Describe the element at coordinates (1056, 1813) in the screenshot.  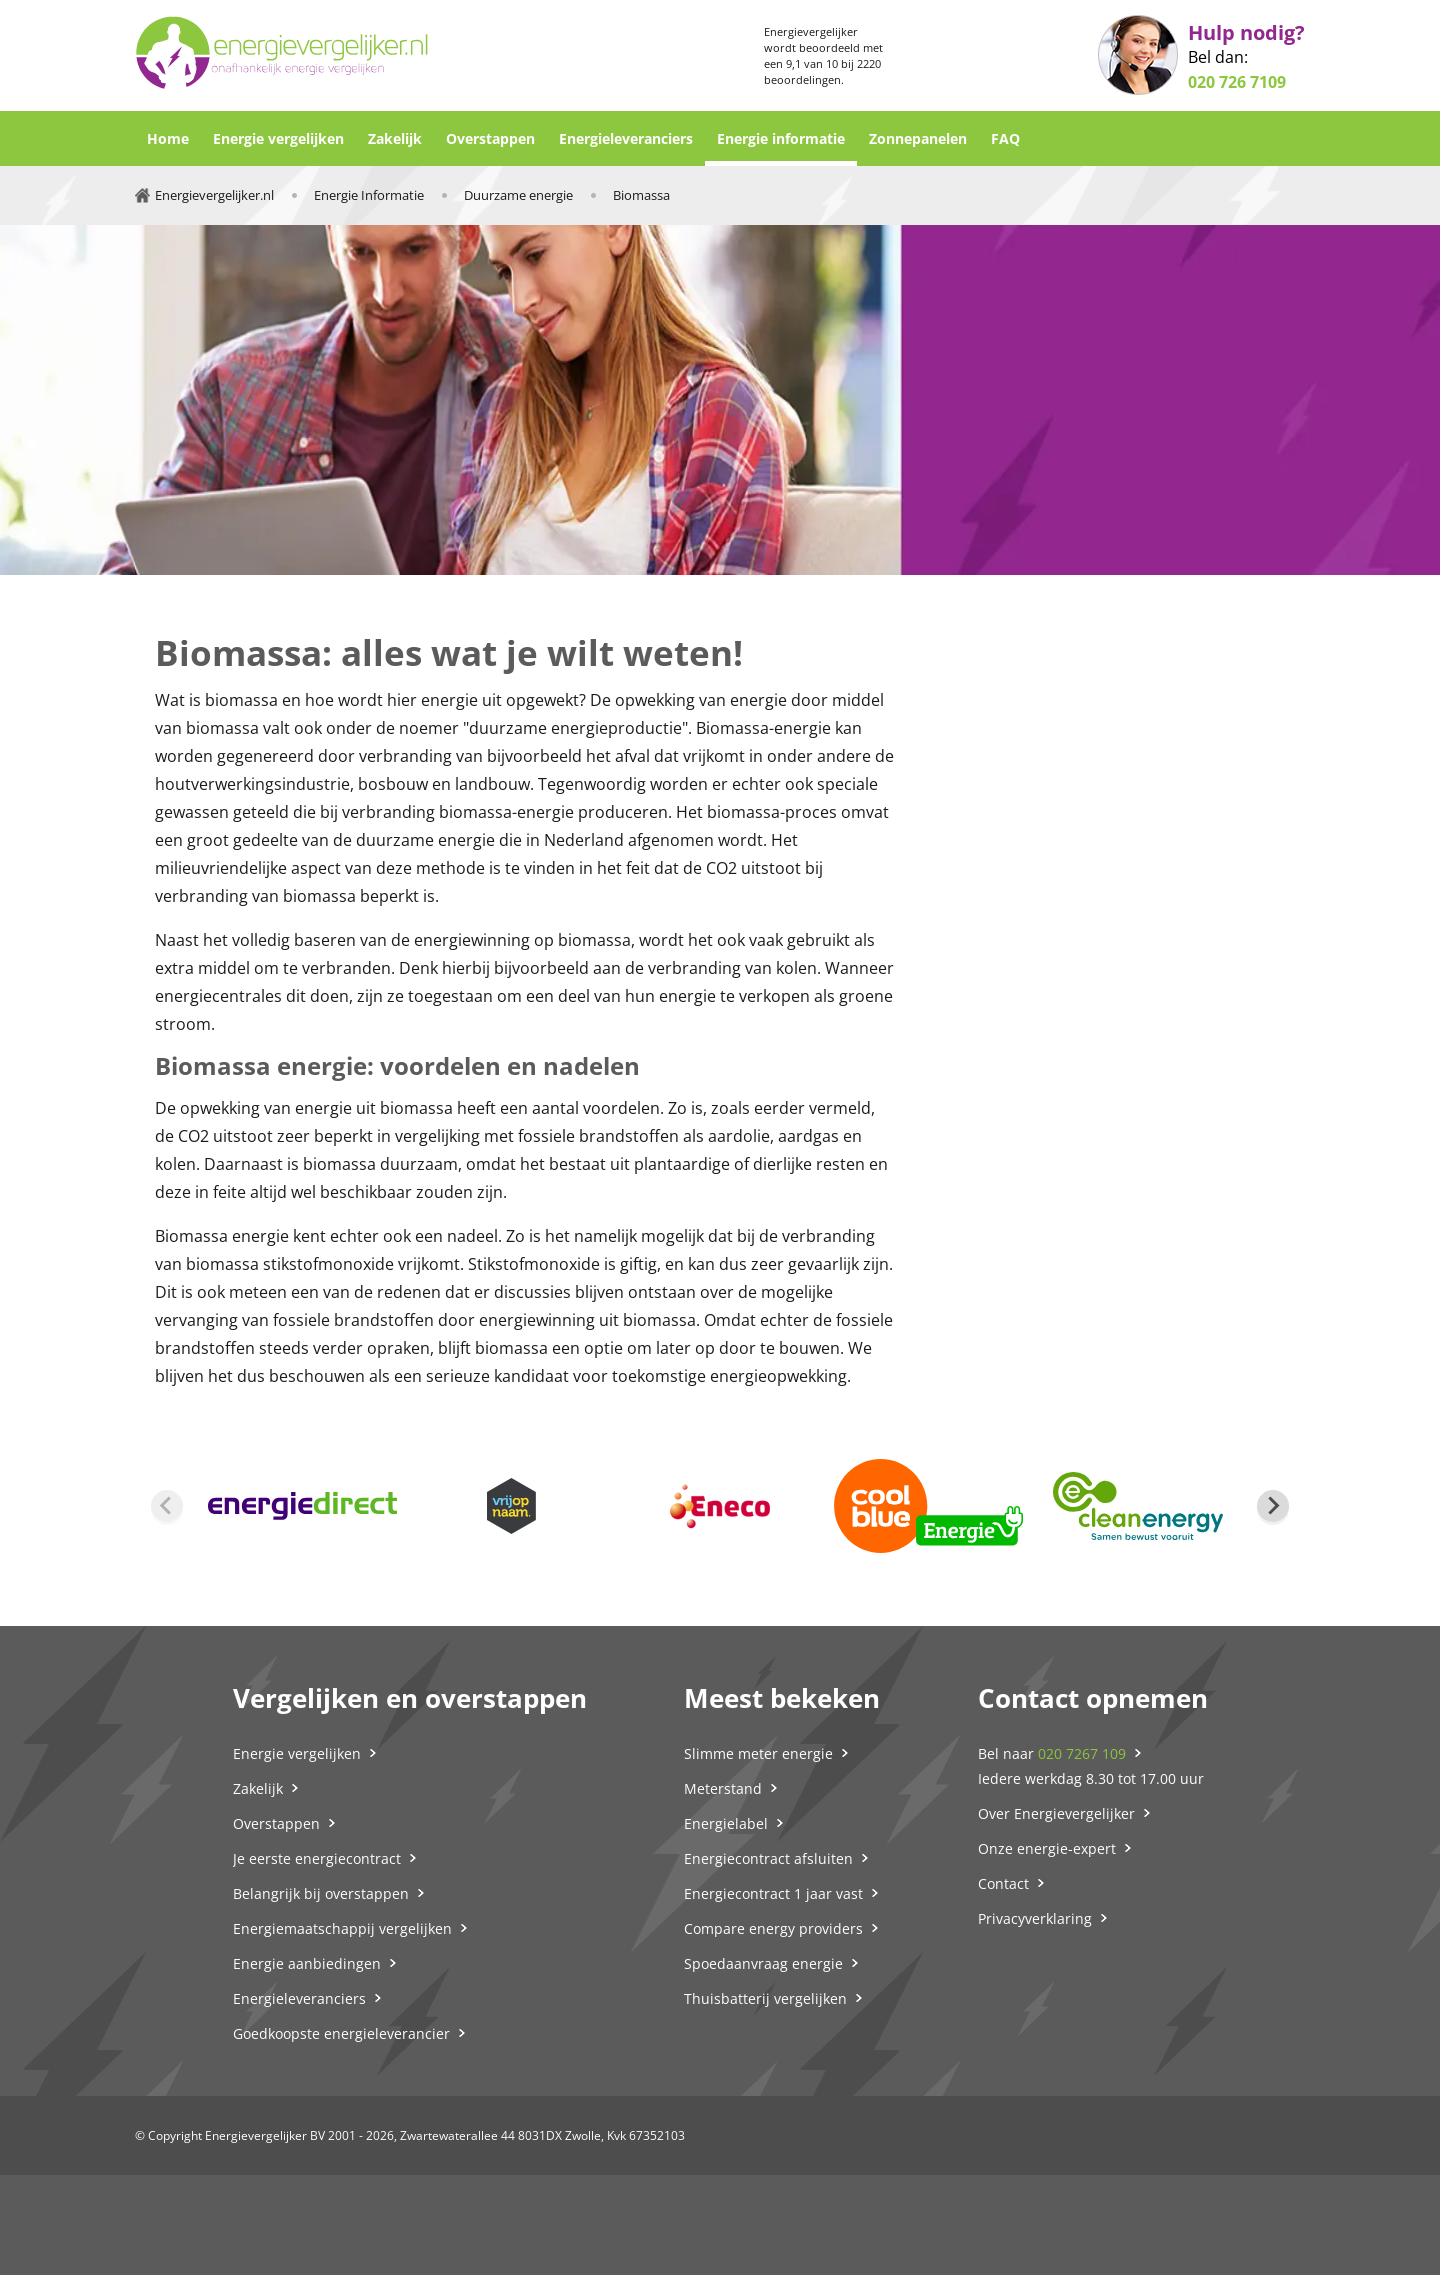
I see `Over Energievergelijker` at that location.